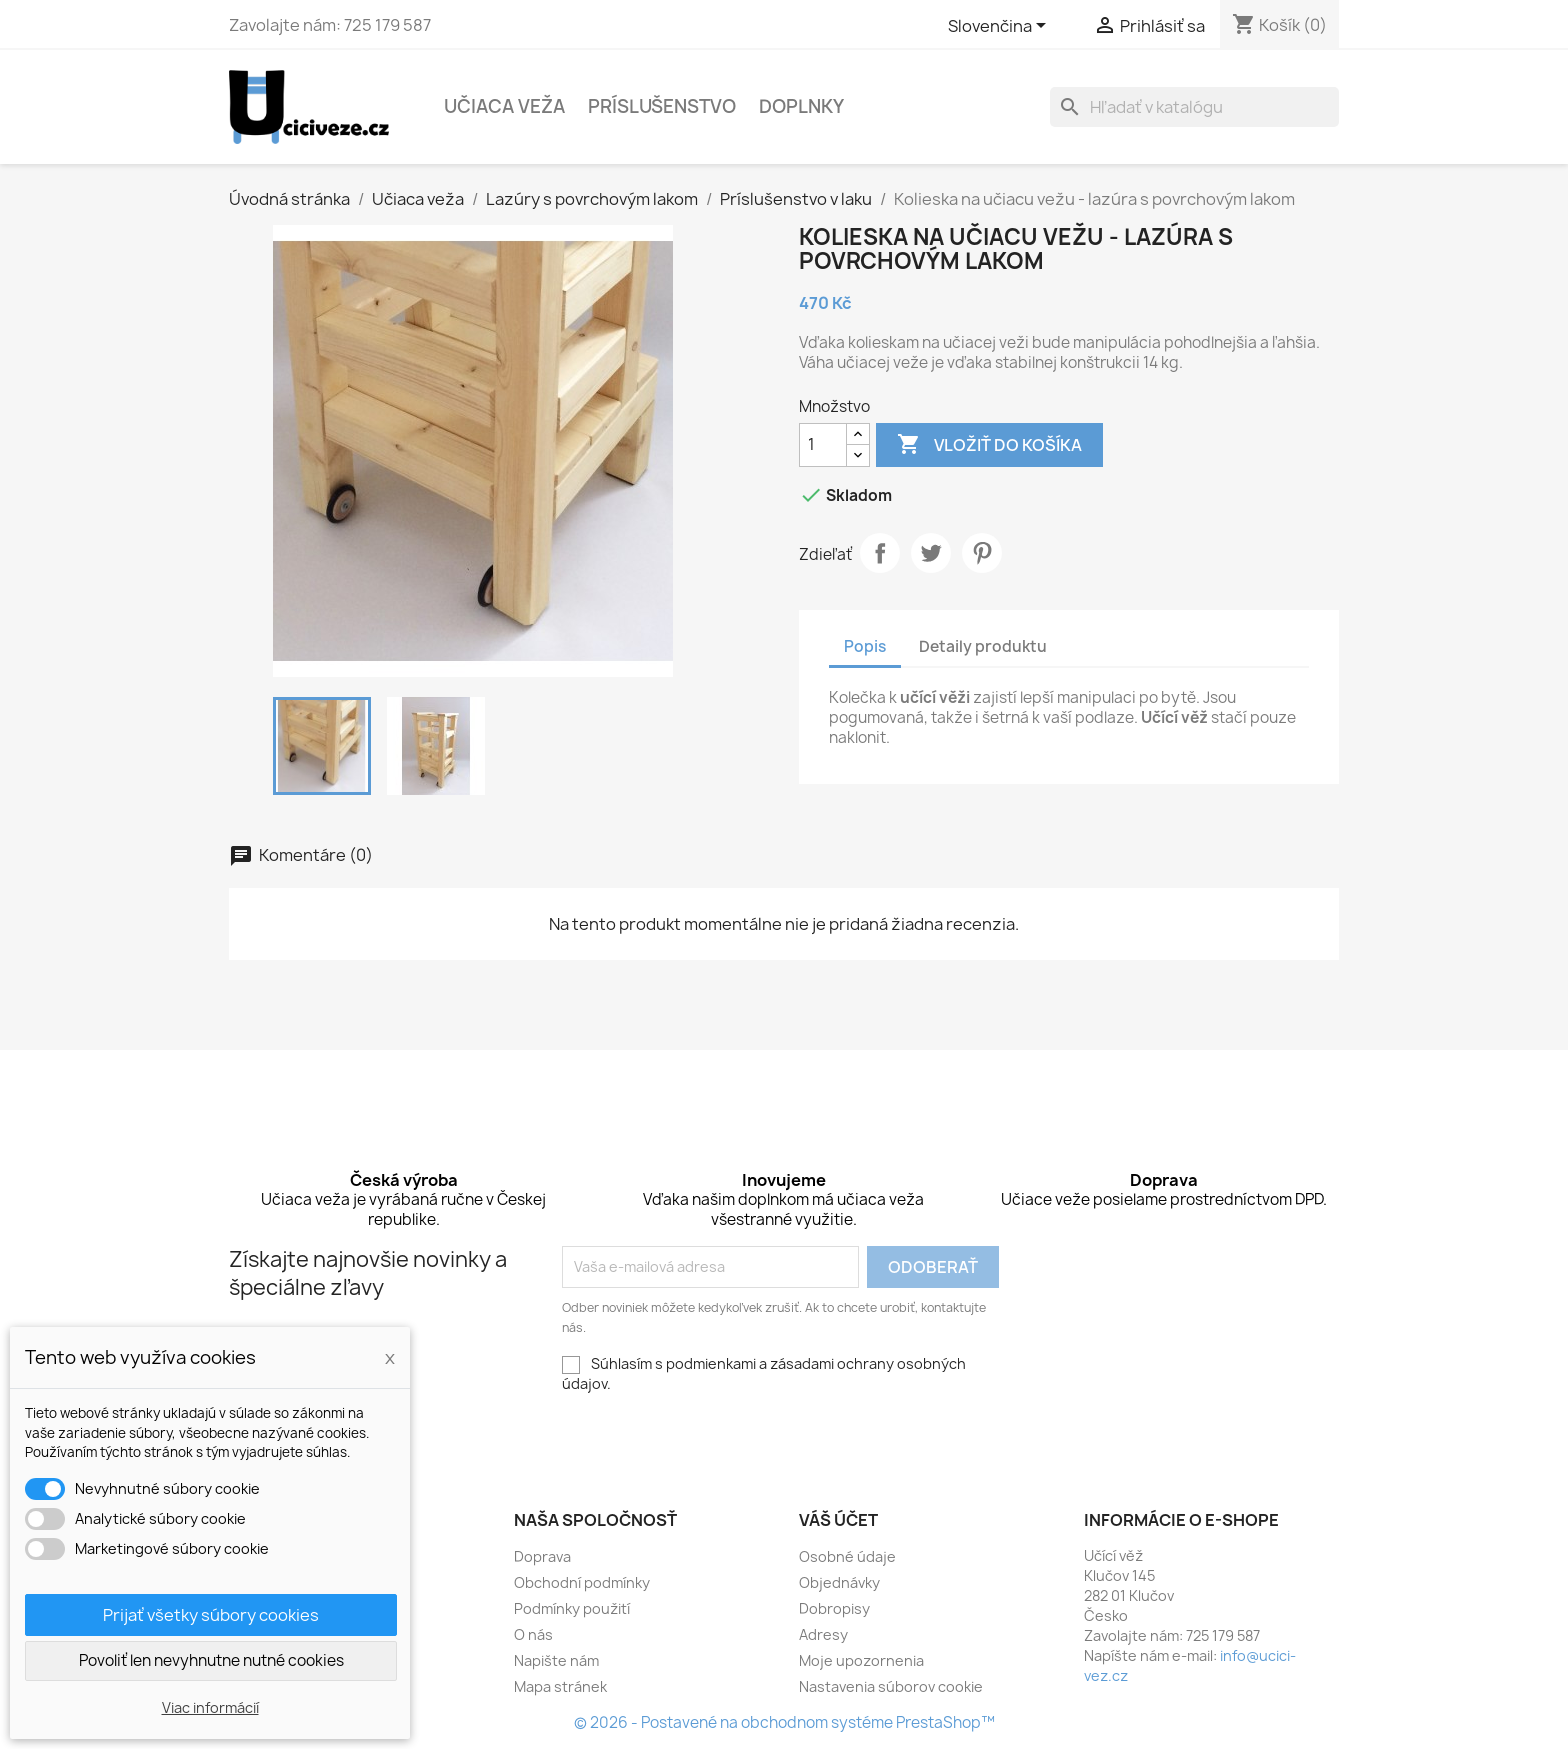  Describe the element at coordinates (560, 1686) in the screenshot. I see `Mapa stránek` at that location.